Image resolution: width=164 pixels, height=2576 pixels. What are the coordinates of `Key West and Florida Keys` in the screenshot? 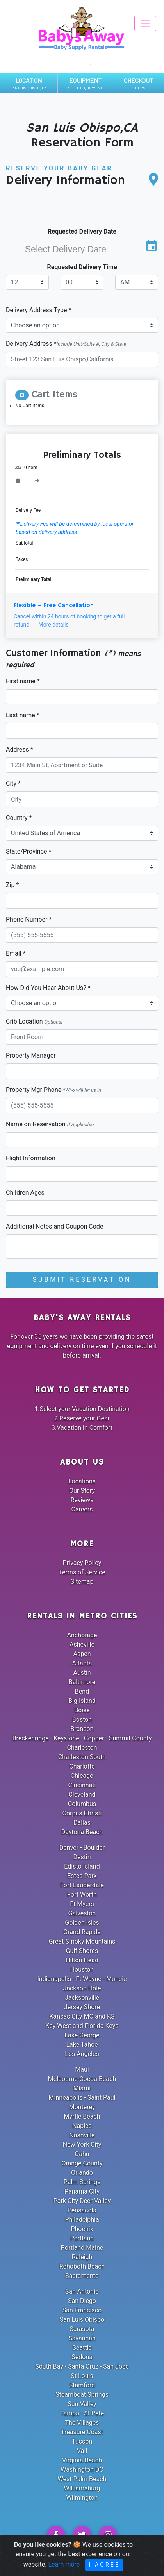 It's located at (81, 2025).